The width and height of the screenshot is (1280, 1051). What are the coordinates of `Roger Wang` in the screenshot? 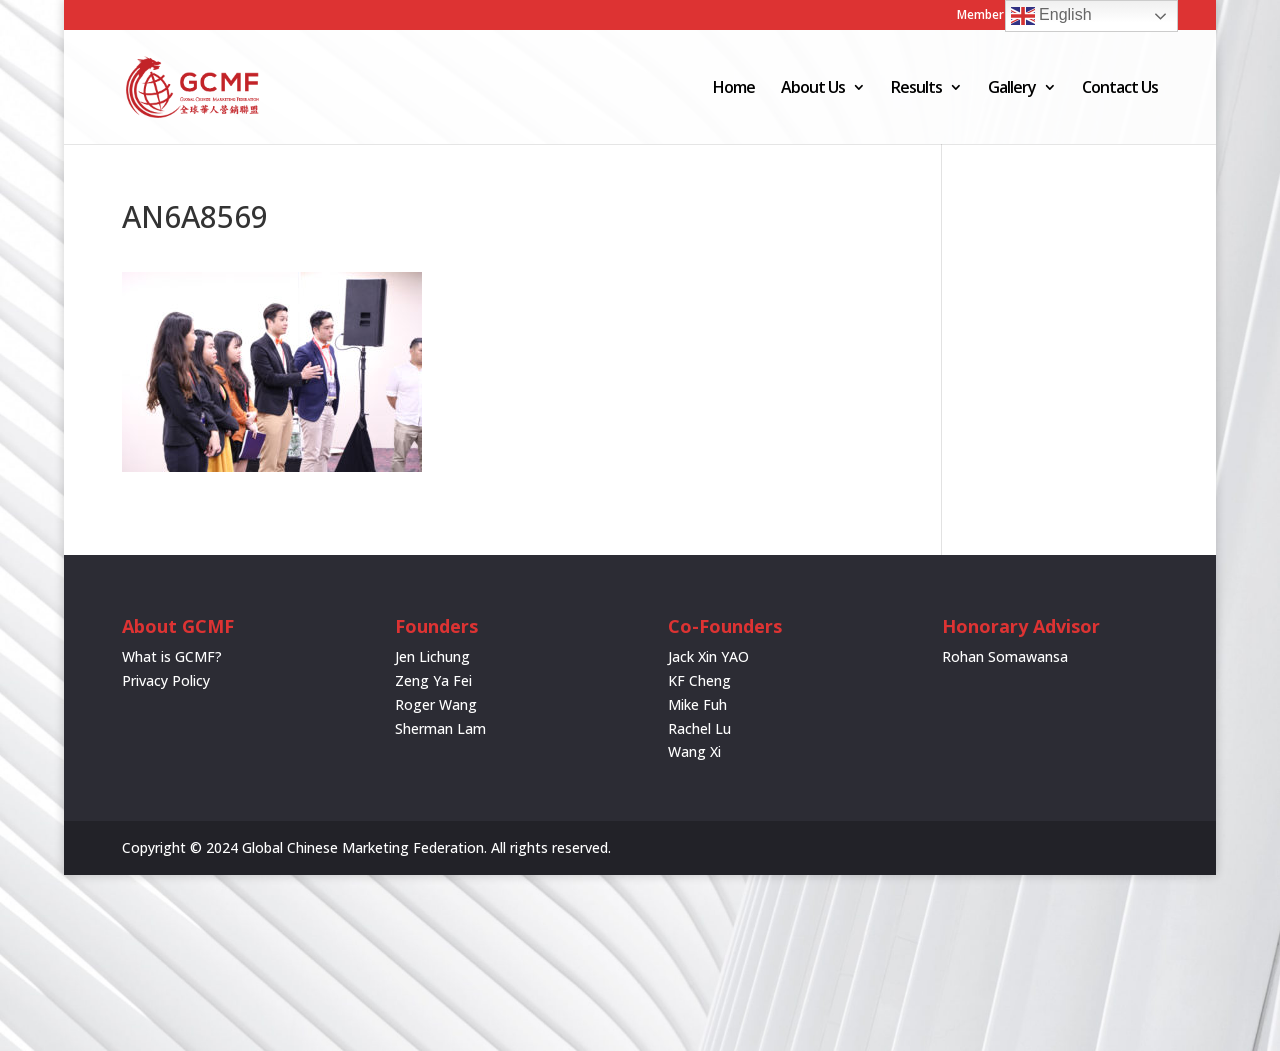 It's located at (436, 704).